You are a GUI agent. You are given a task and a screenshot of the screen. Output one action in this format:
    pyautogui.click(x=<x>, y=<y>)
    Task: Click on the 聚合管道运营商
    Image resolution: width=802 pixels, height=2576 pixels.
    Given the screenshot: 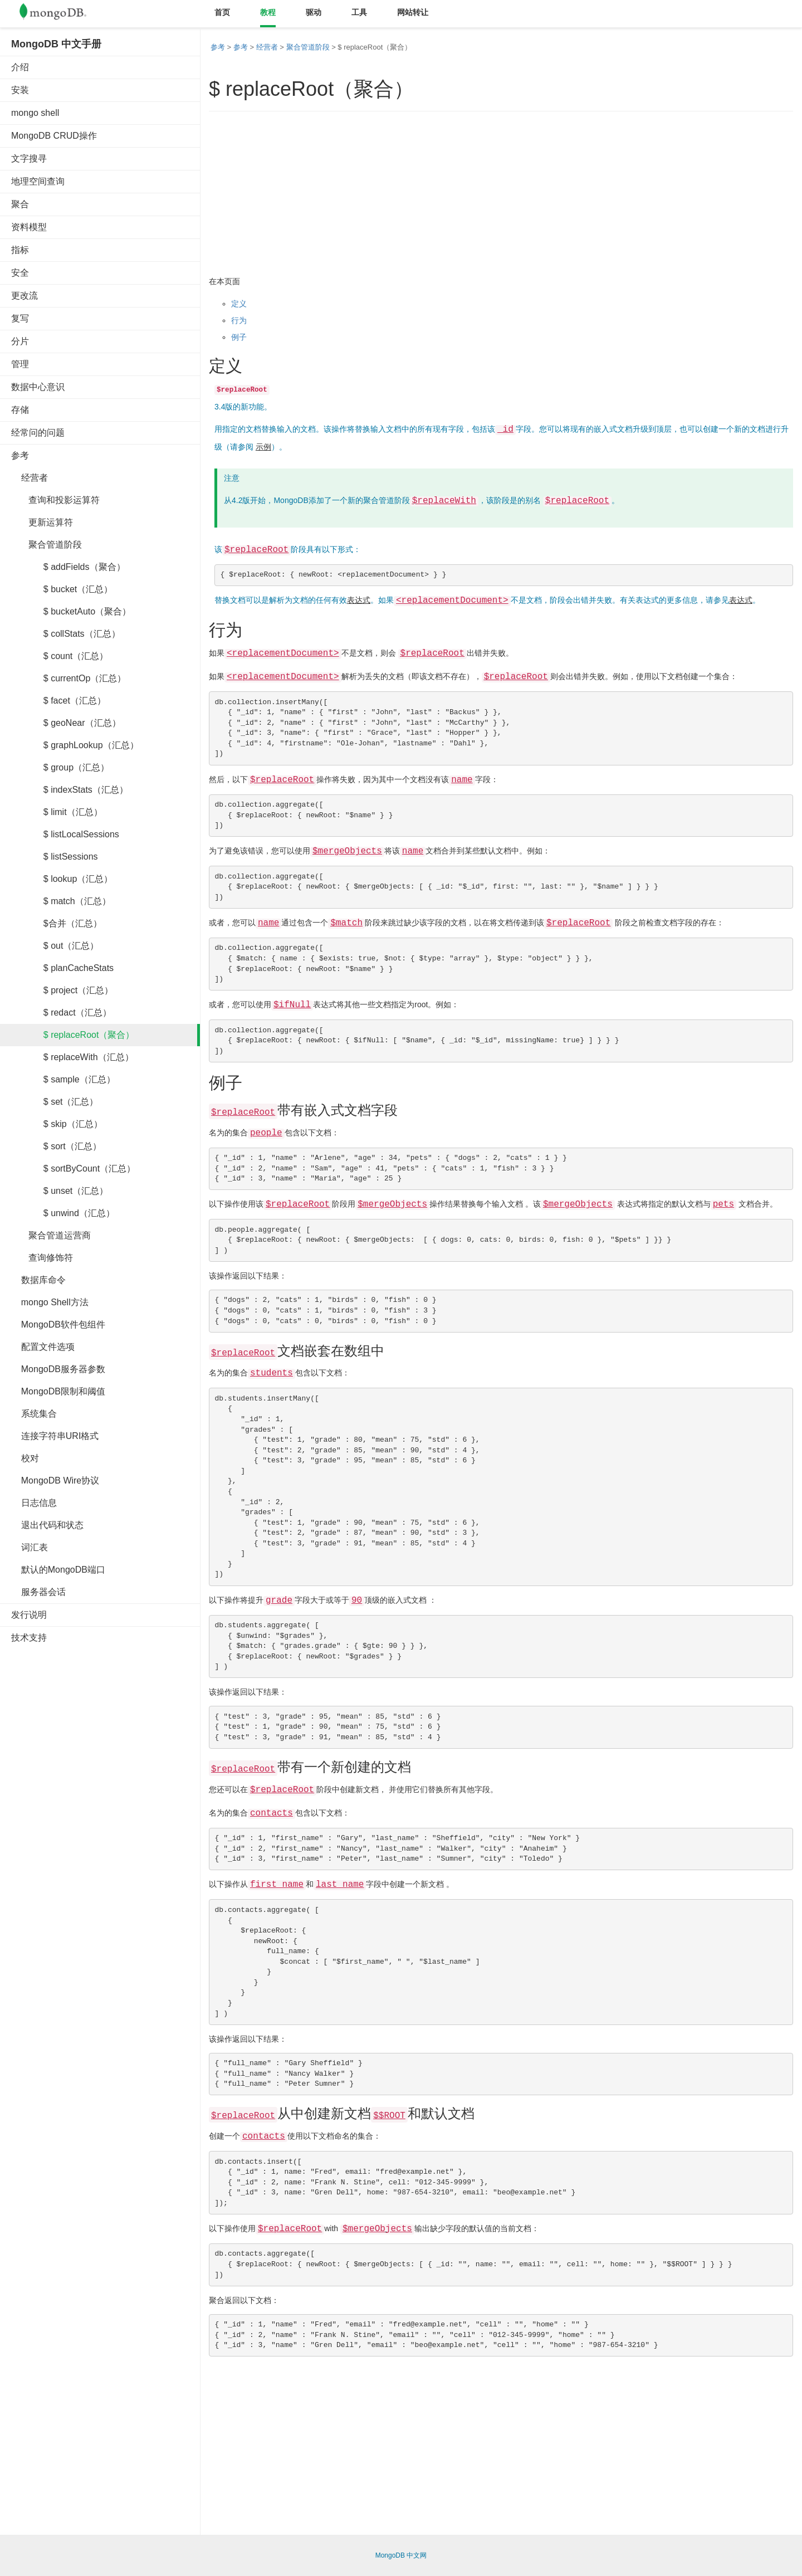 What is the action you would take?
    pyautogui.click(x=51, y=1235)
    